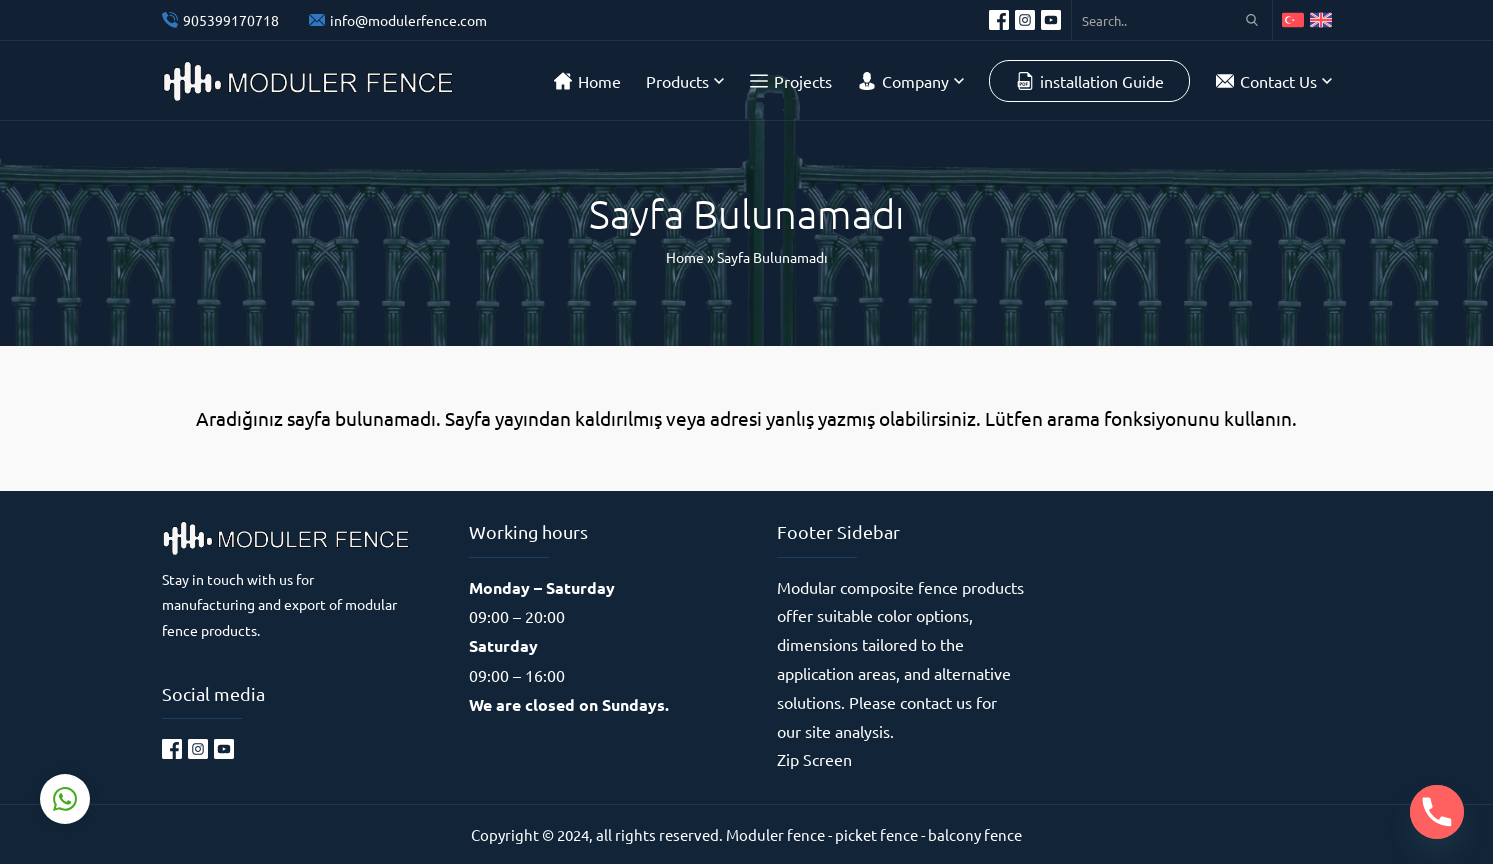  What do you see at coordinates (975, 834) in the screenshot?
I see `balcony fence` at bounding box center [975, 834].